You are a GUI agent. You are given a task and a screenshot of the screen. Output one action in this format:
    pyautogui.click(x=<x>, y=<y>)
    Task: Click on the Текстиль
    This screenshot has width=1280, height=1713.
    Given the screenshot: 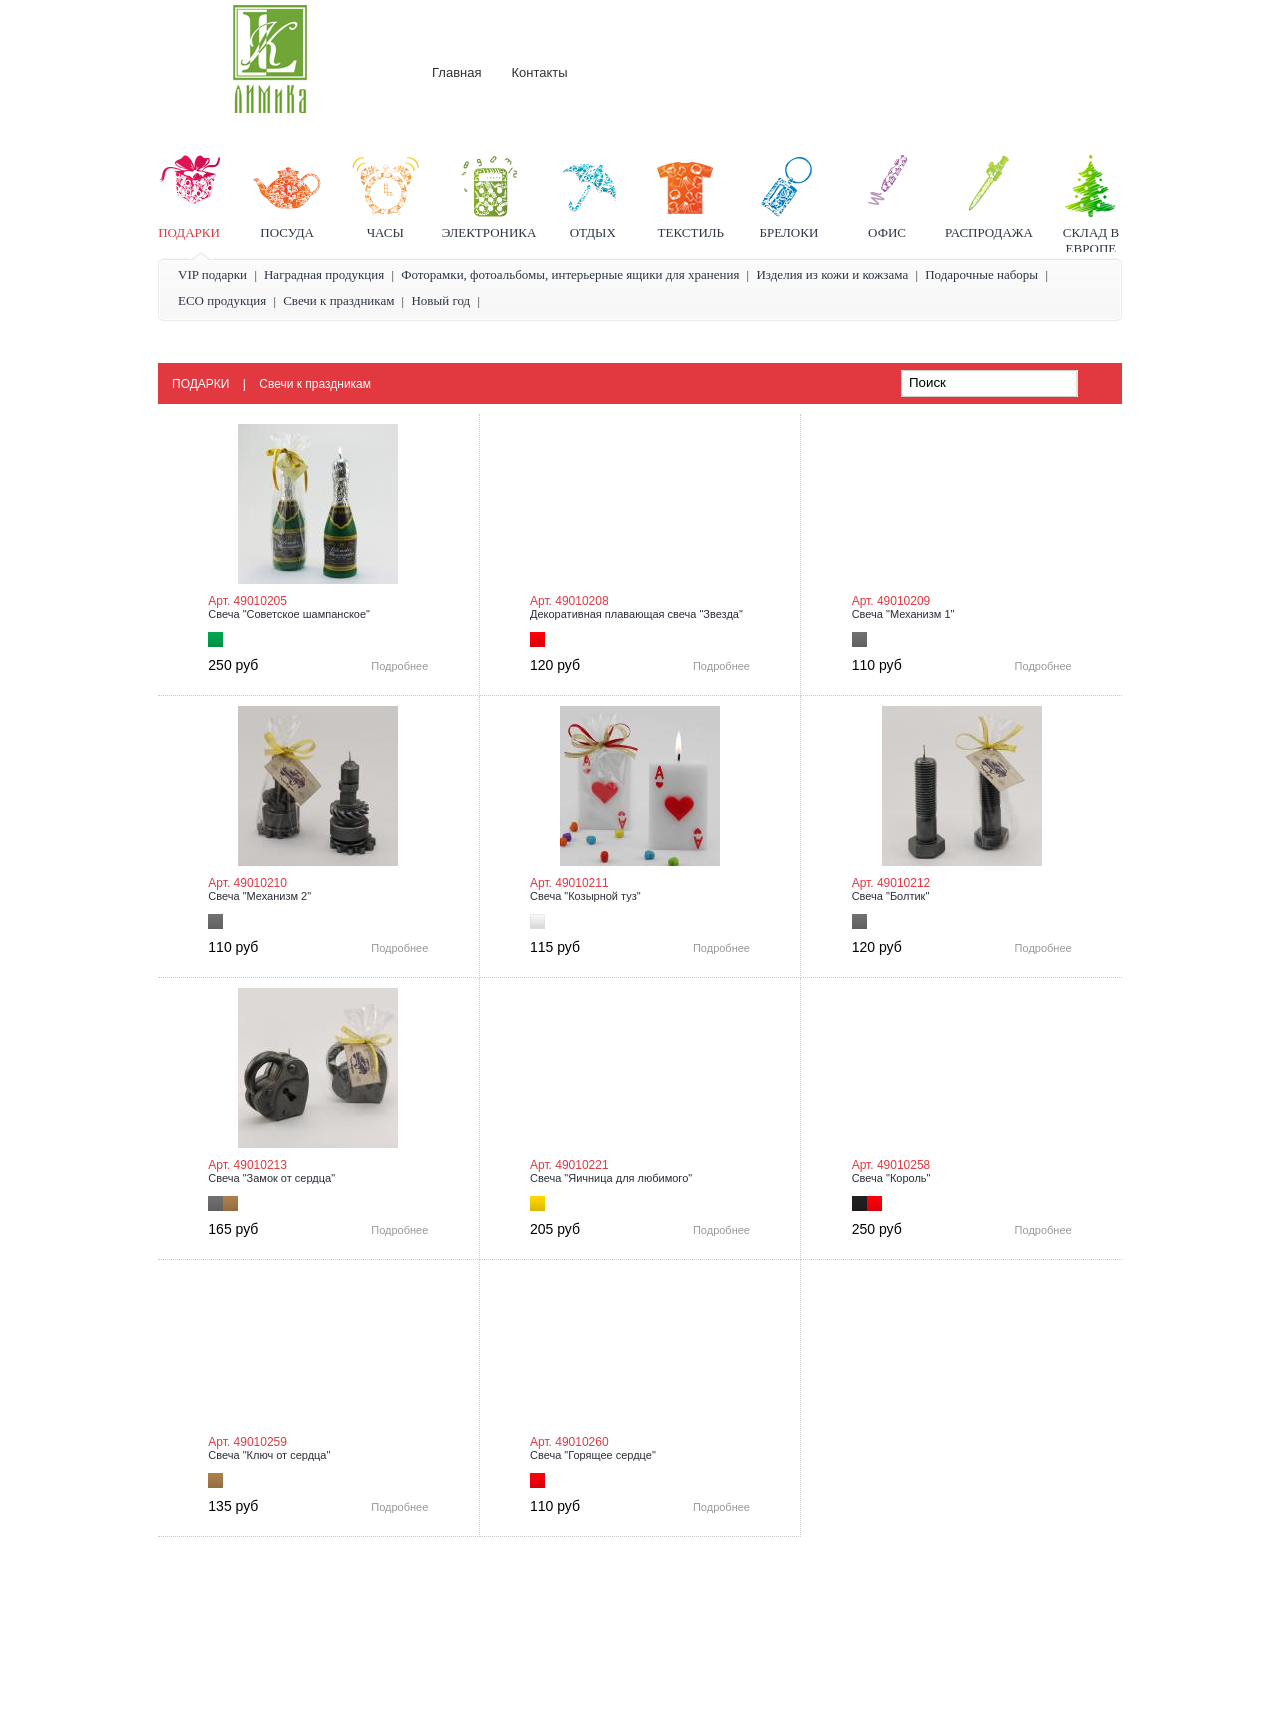 What is the action you would take?
    pyautogui.click(x=691, y=232)
    